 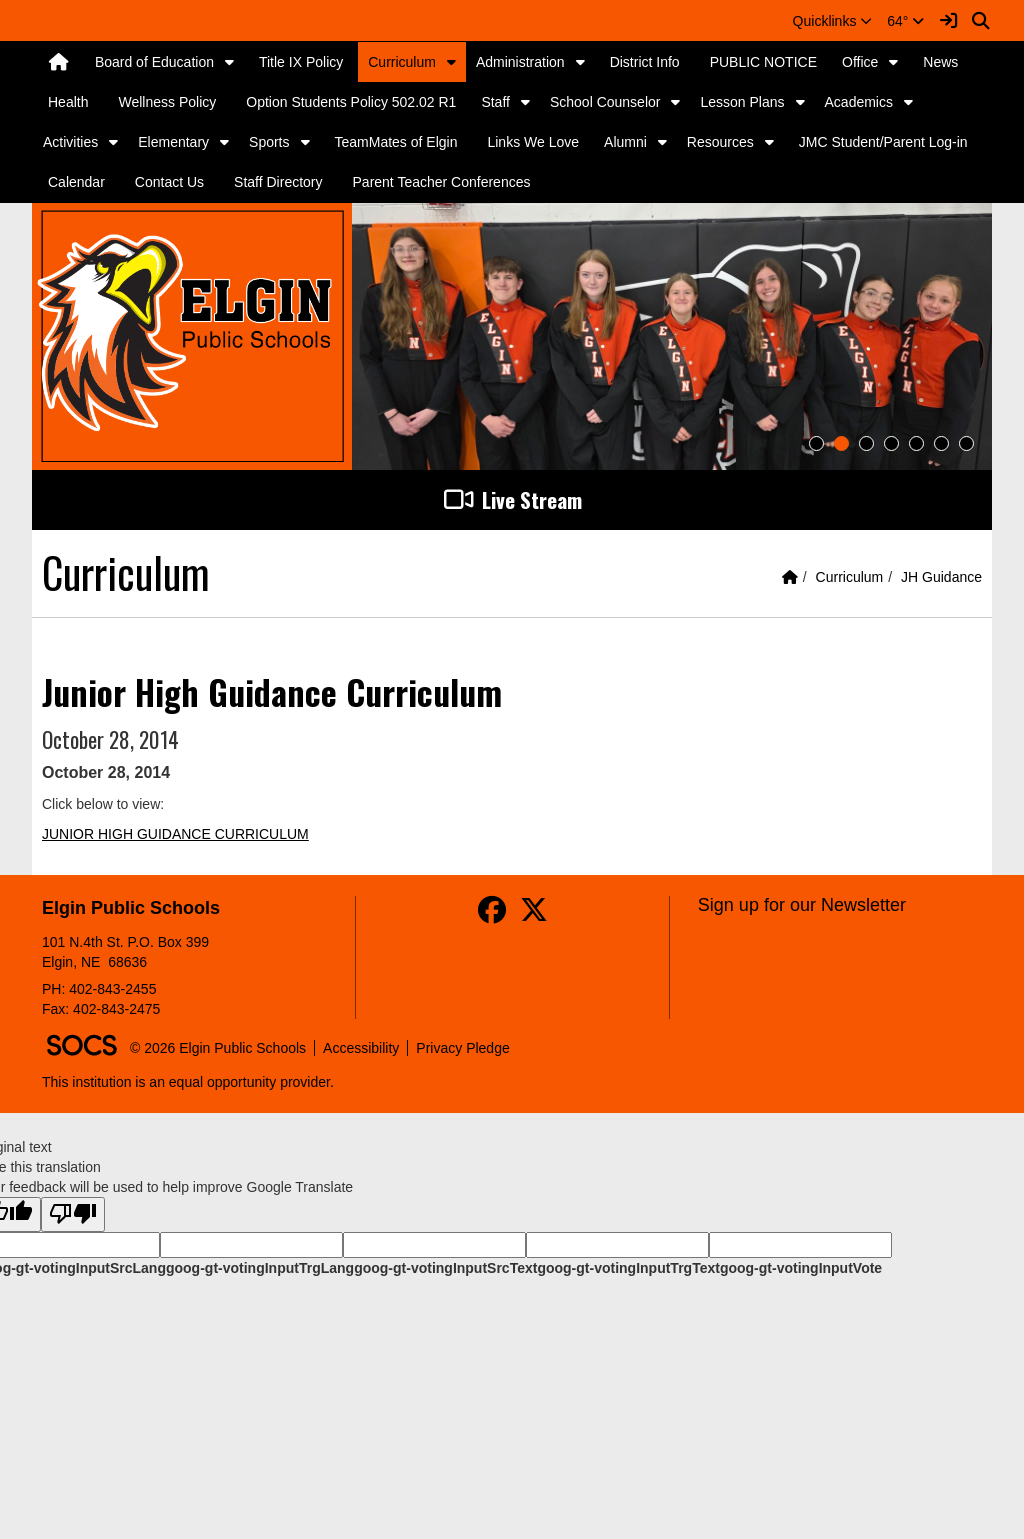 I want to click on goog-gt-votingInputSrcText, so click(x=445, y=1268).